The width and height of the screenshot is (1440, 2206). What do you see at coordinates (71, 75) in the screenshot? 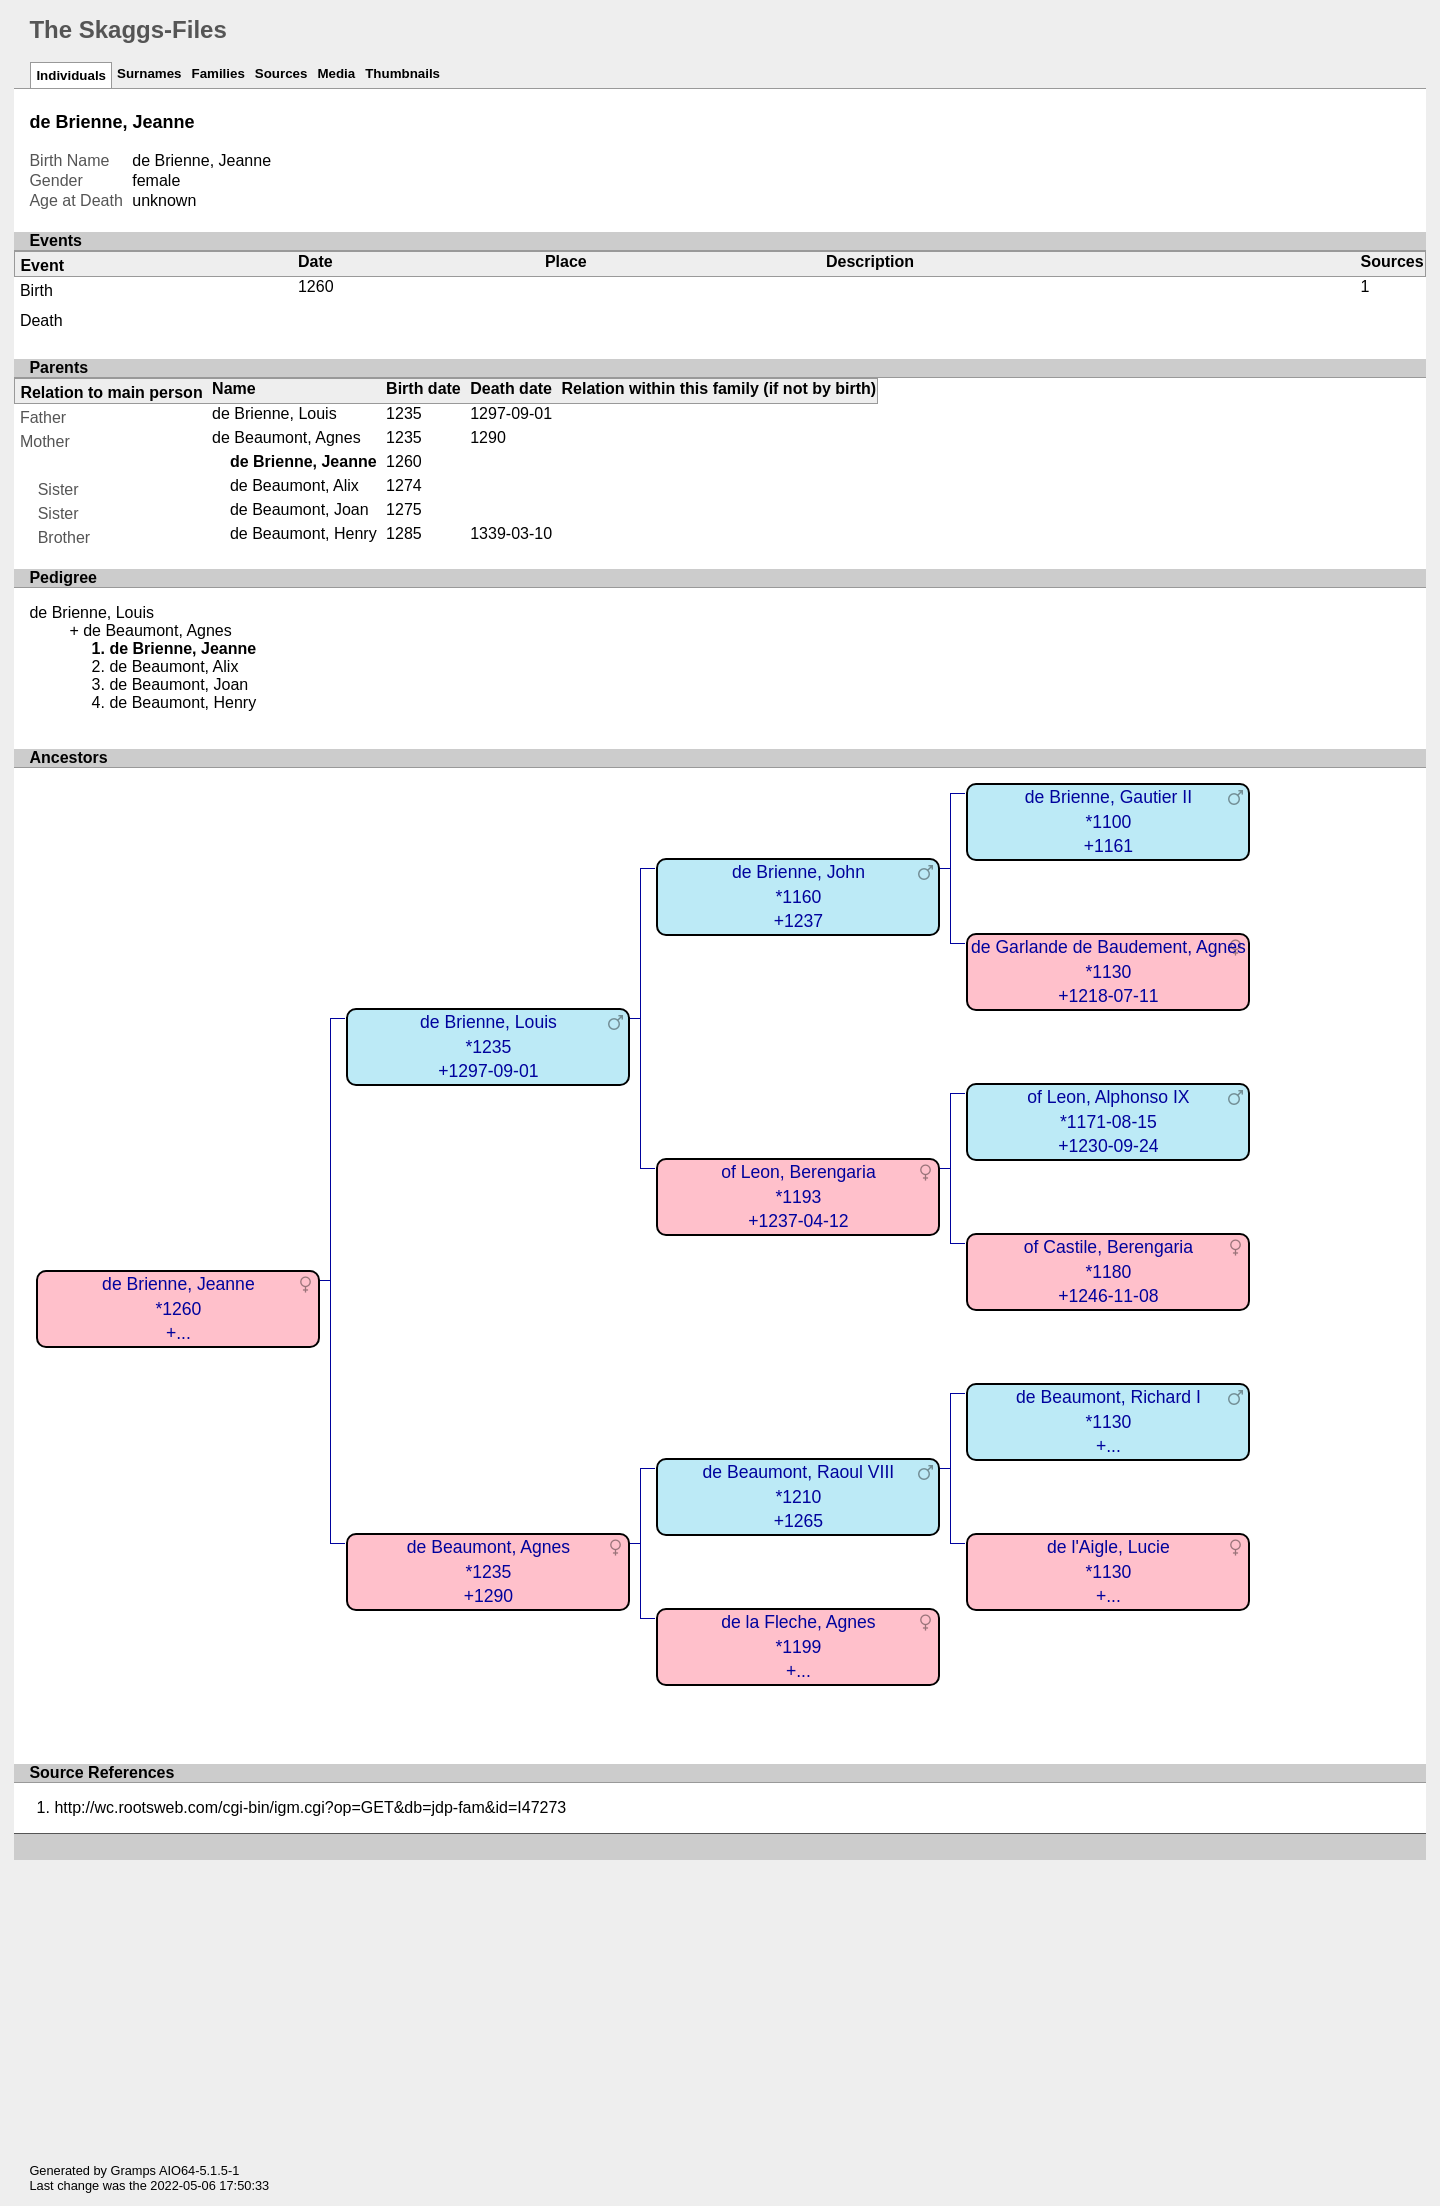
I see `Individuals` at bounding box center [71, 75].